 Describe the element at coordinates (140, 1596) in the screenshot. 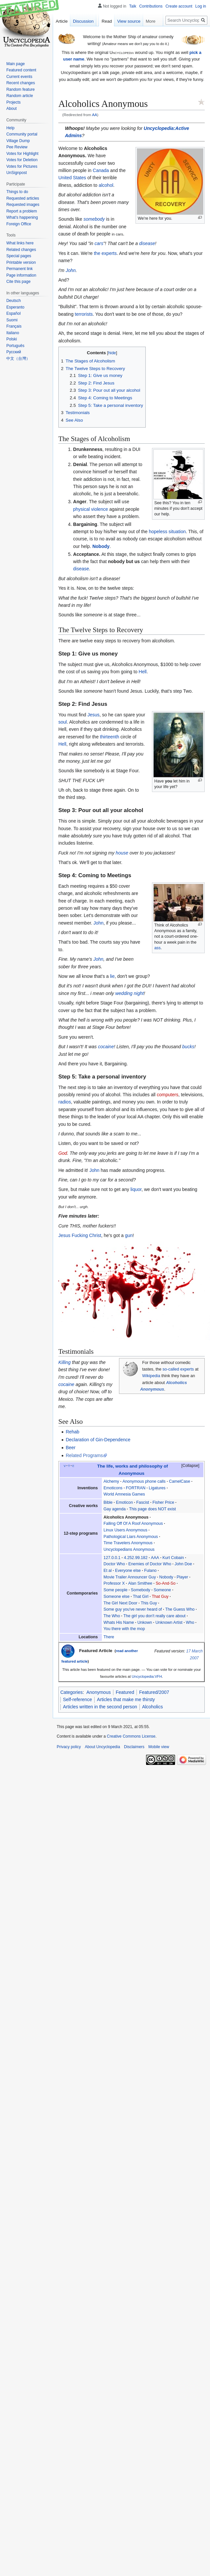

I see `That Girl` at that location.